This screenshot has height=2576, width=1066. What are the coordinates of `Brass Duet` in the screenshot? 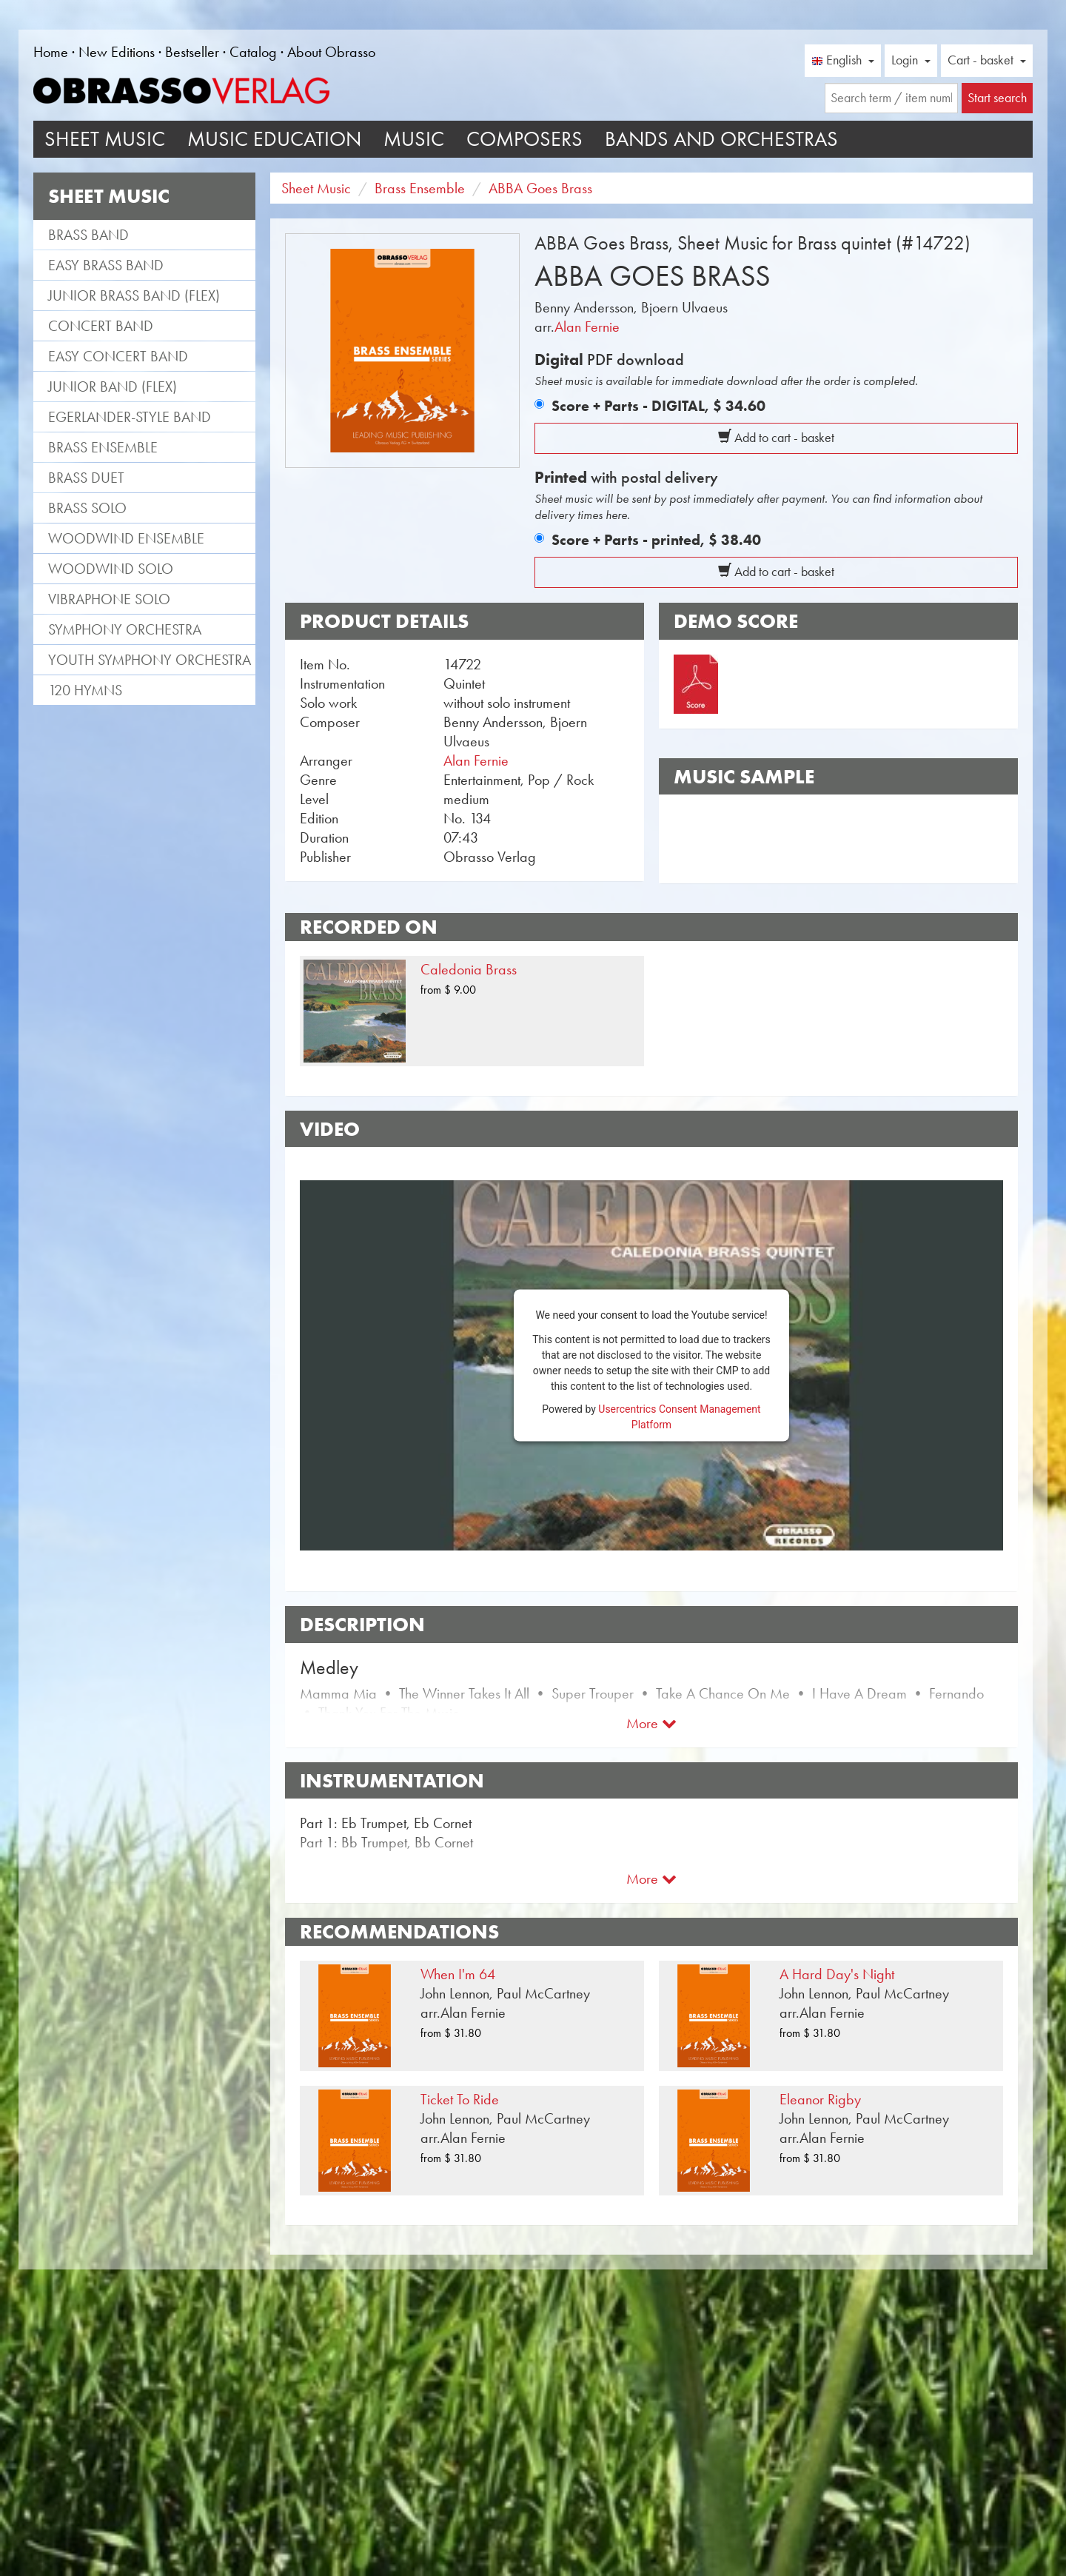 It's located at (86, 477).